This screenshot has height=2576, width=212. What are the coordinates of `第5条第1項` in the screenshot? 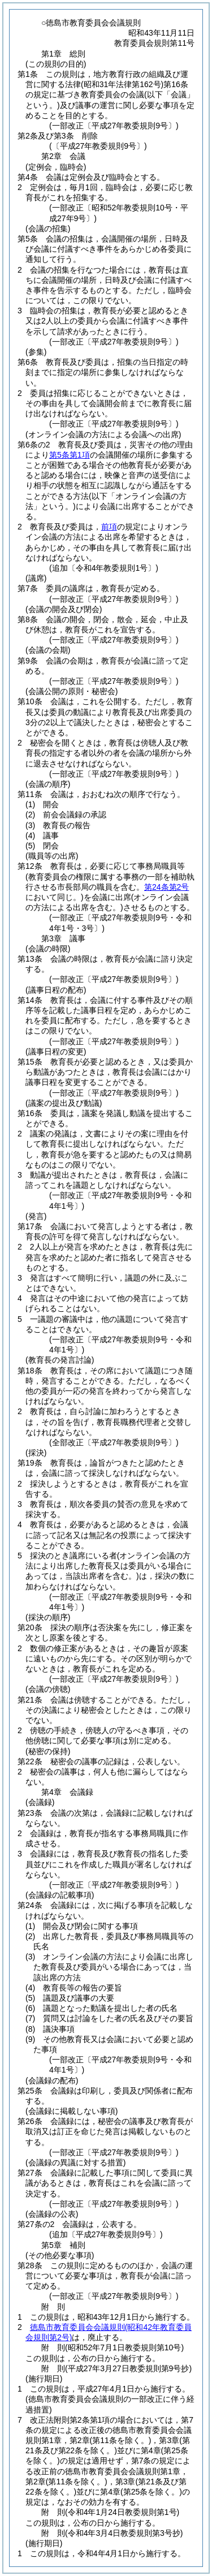 It's located at (69, 454).